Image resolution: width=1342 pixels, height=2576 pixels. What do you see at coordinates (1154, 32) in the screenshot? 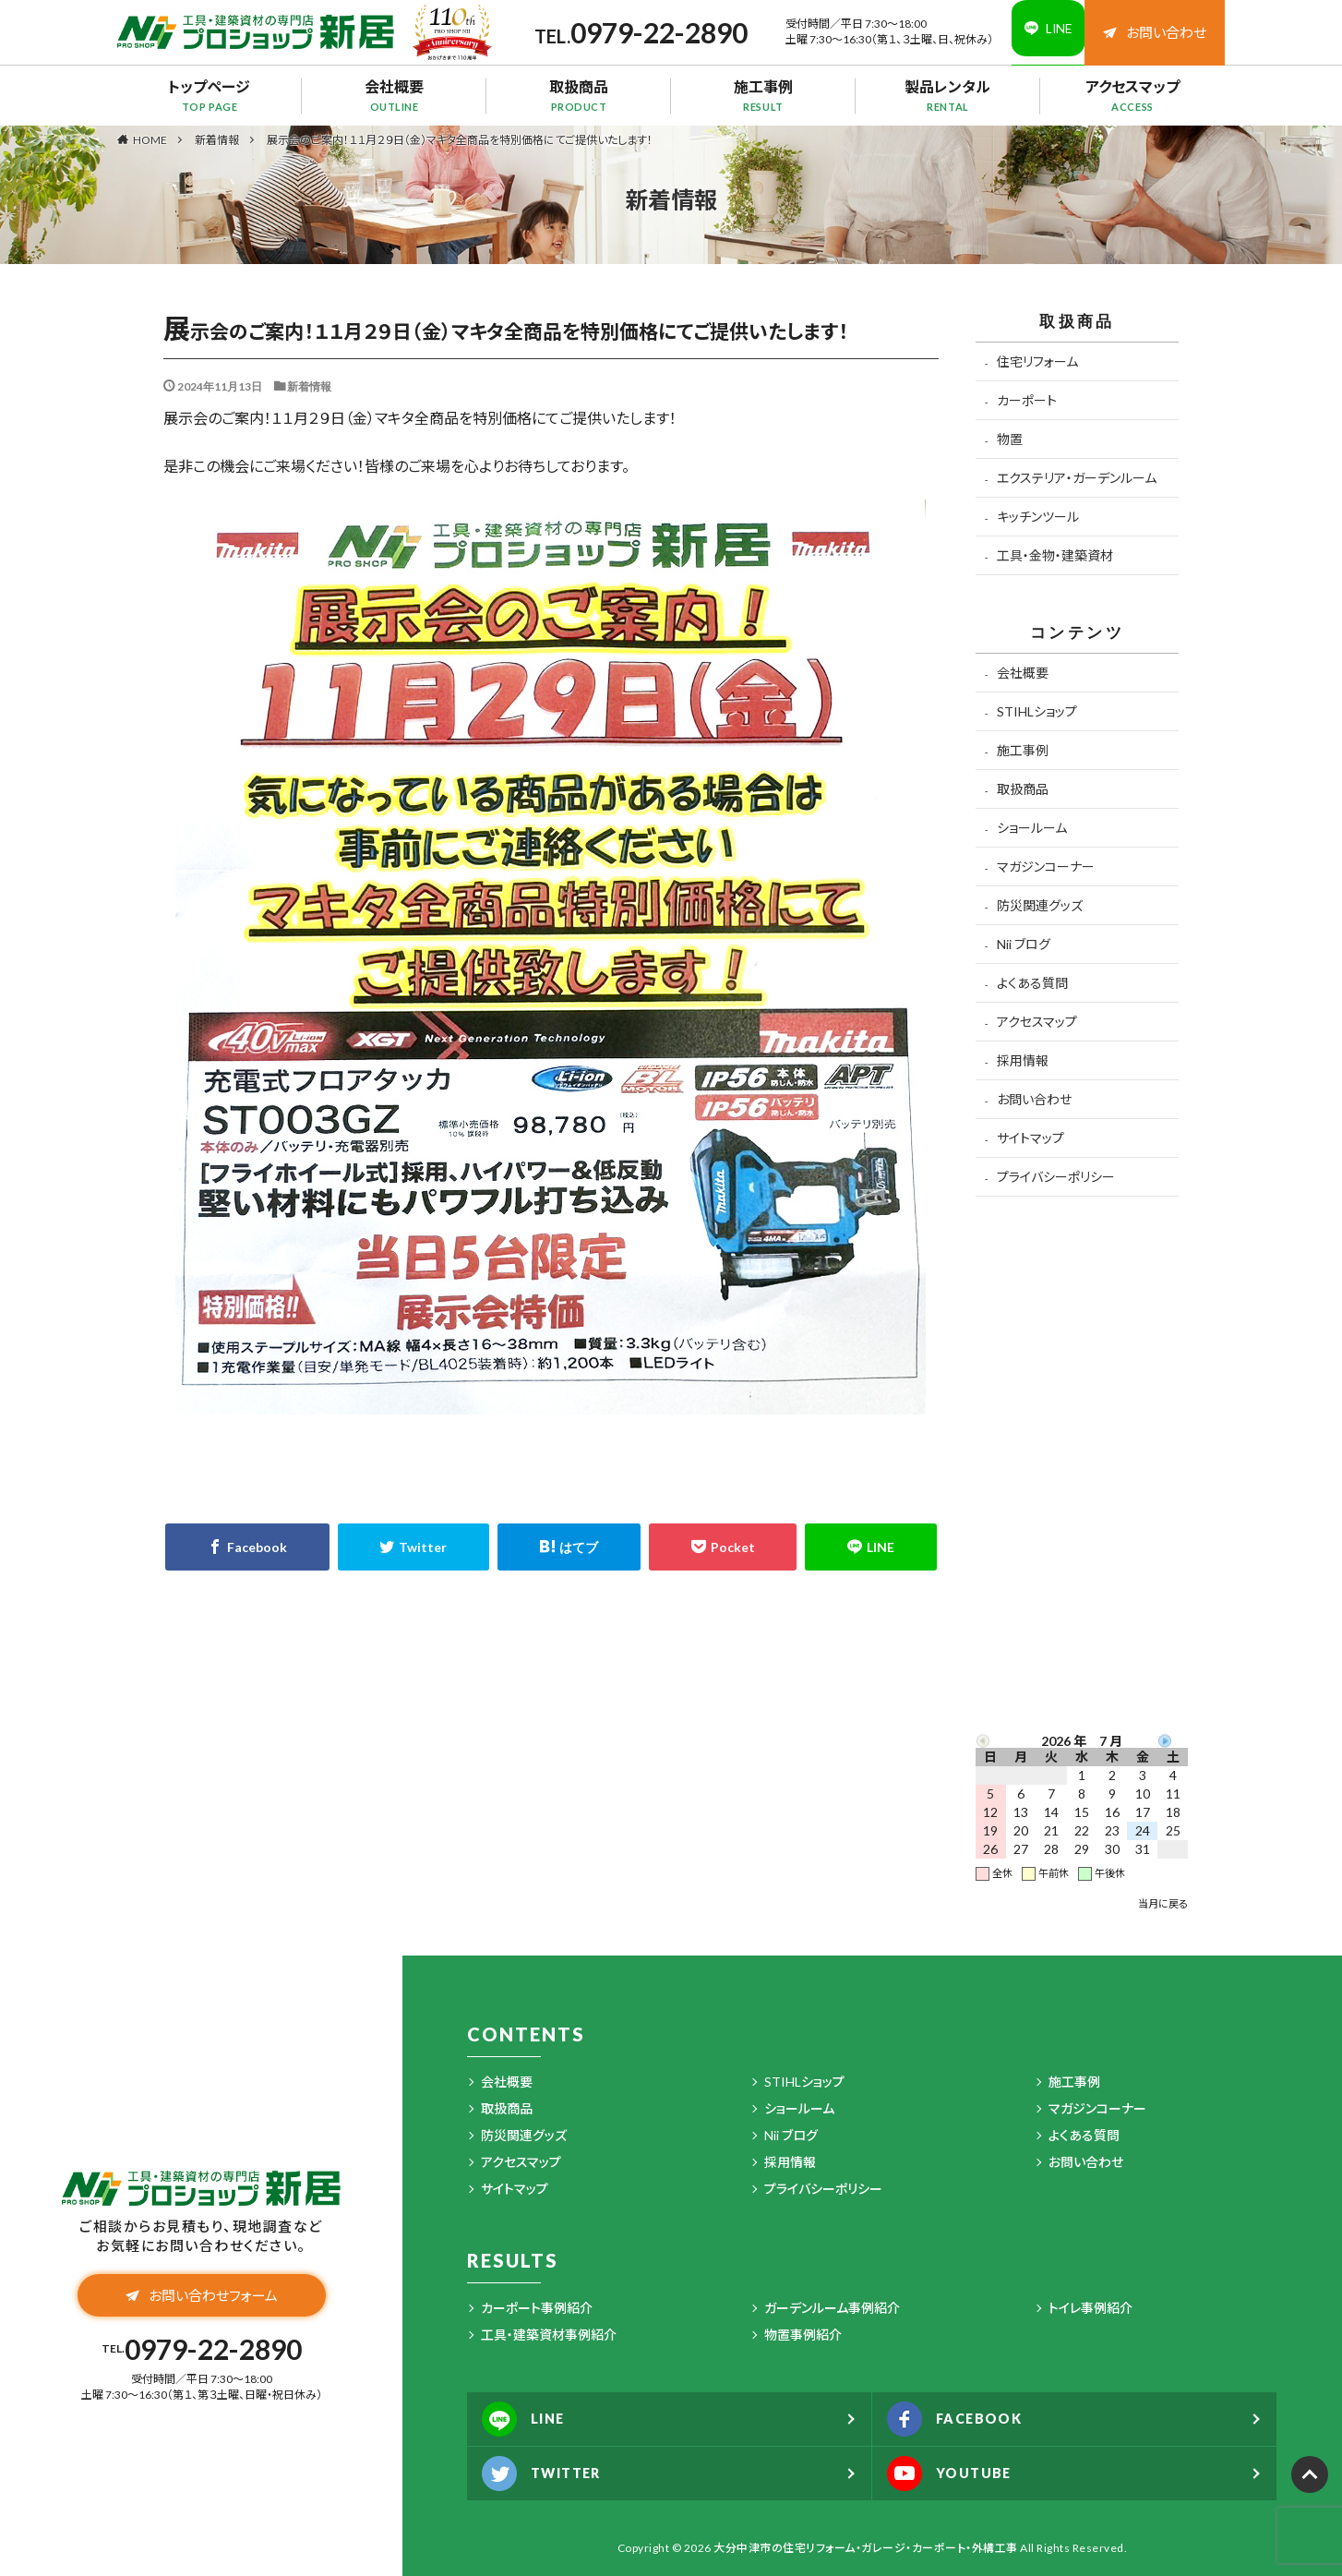
I see `お問い合わせ` at bounding box center [1154, 32].